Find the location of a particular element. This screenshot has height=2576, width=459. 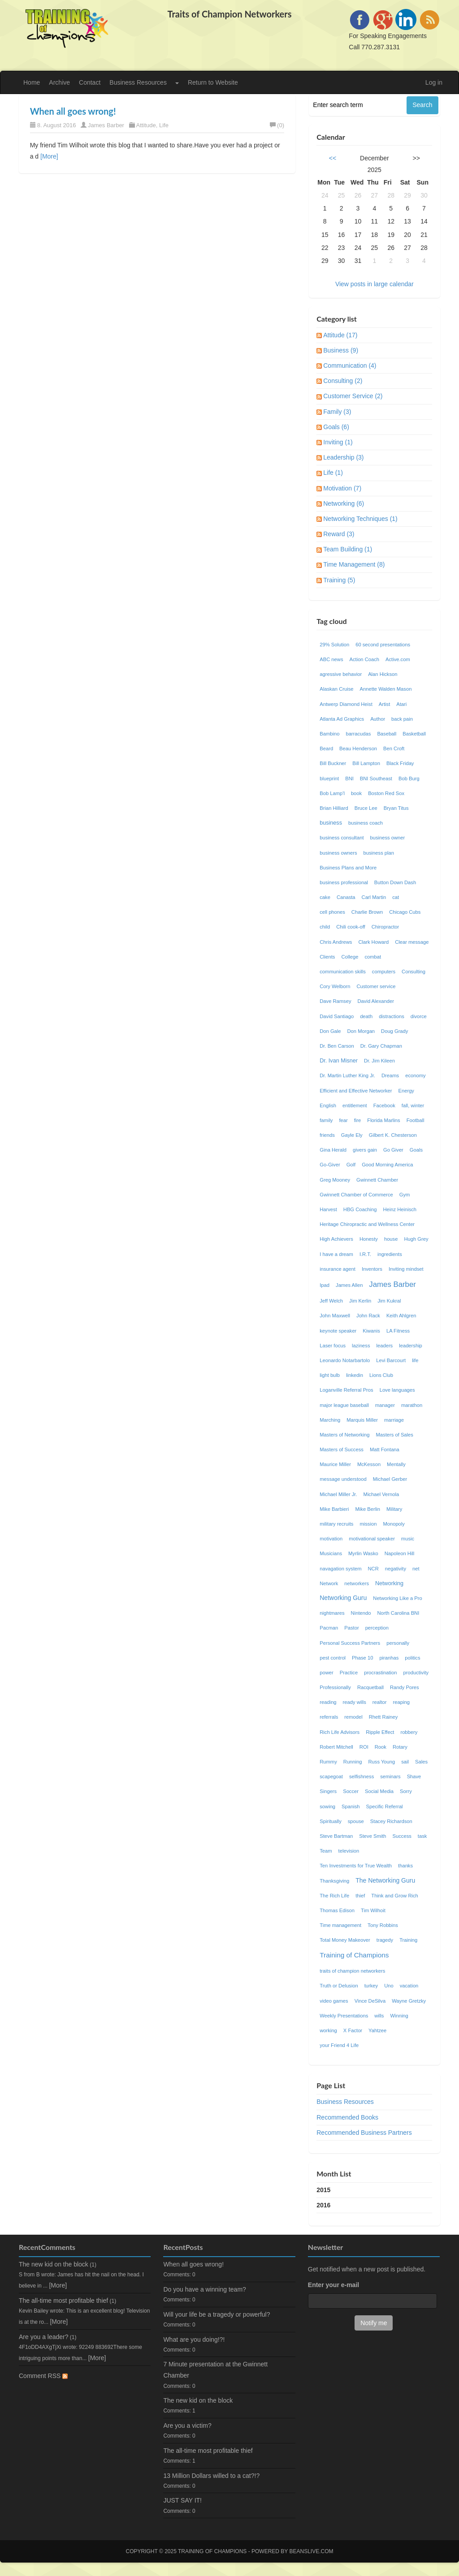

laziness is located at coordinates (361, 1345).